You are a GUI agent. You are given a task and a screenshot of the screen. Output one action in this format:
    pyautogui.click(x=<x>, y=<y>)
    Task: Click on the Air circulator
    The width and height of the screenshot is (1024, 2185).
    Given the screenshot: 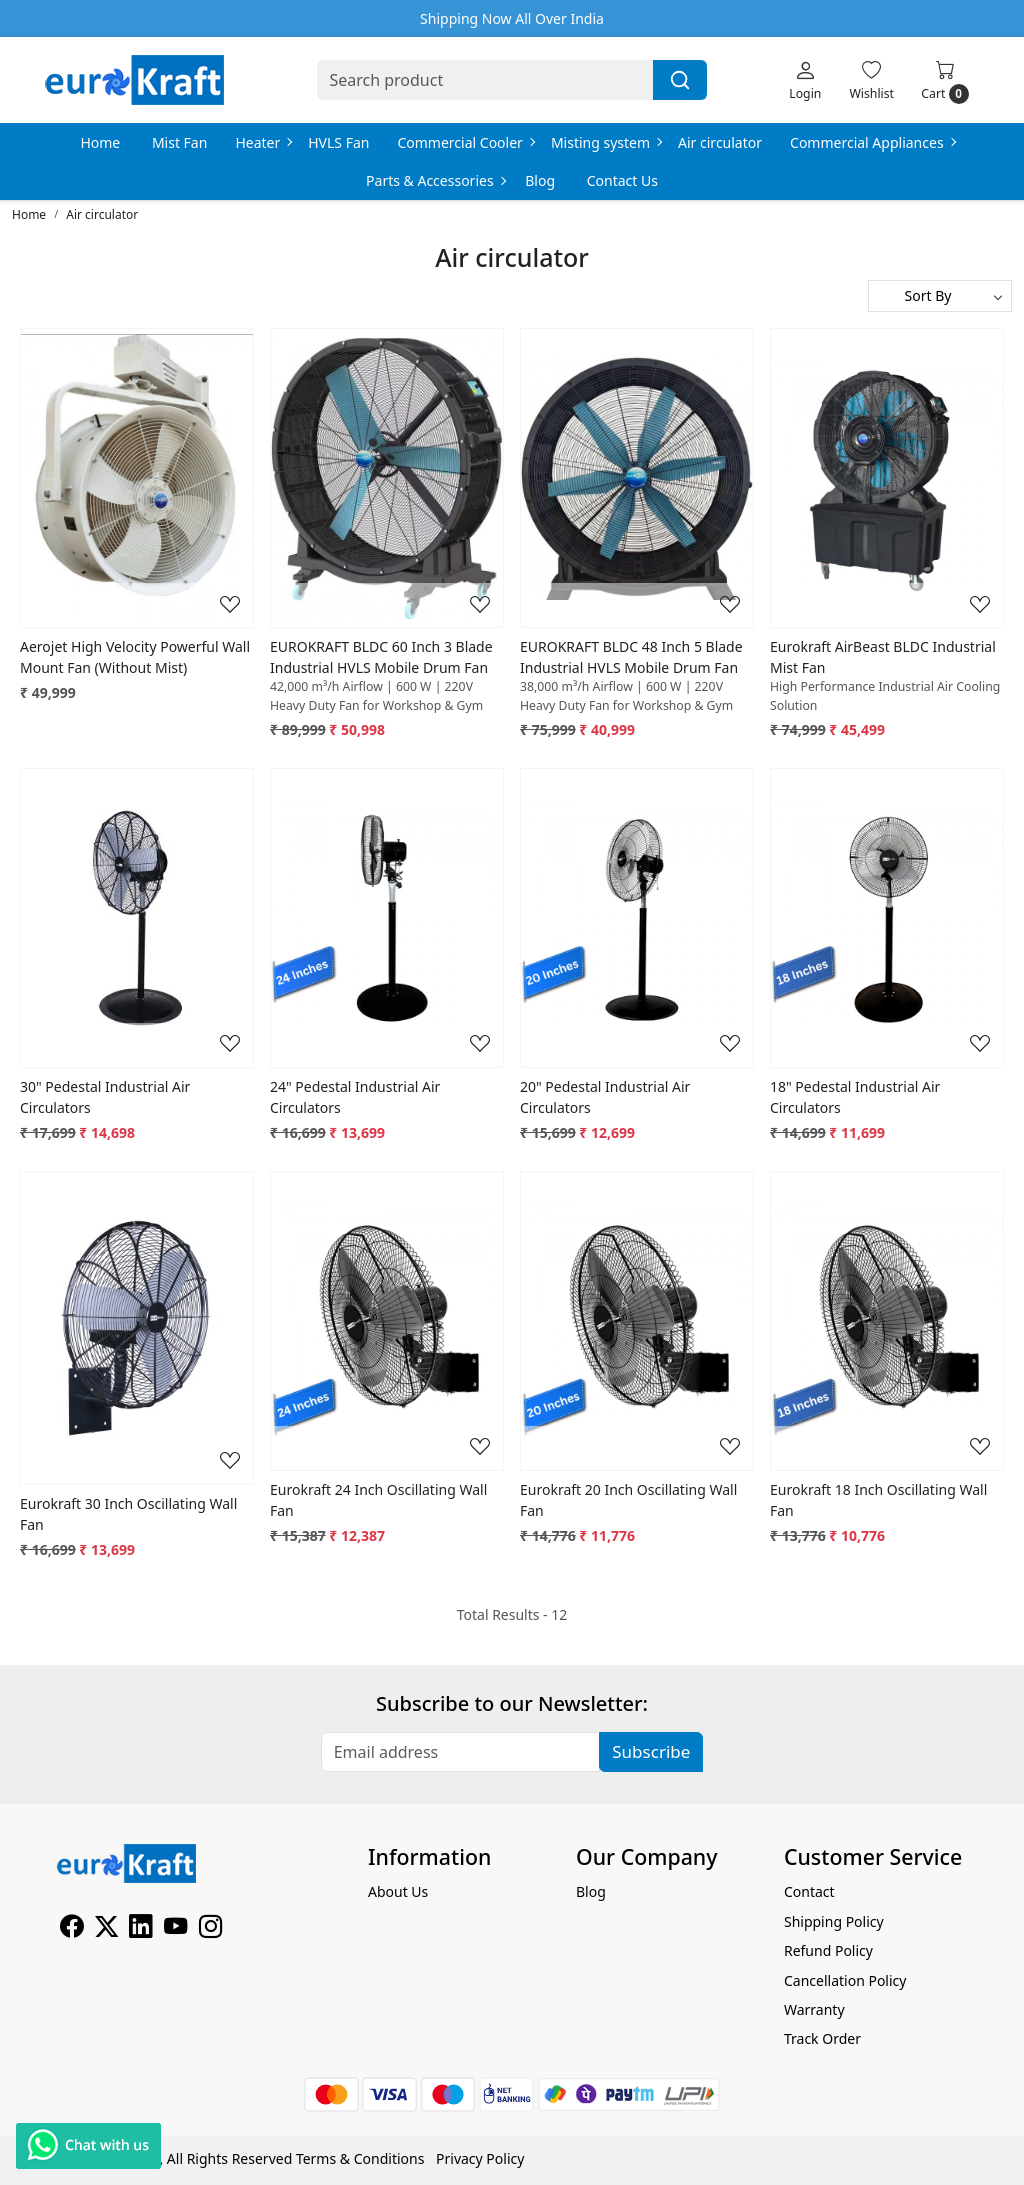 What is the action you would take?
    pyautogui.click(x=720, y=142)
    